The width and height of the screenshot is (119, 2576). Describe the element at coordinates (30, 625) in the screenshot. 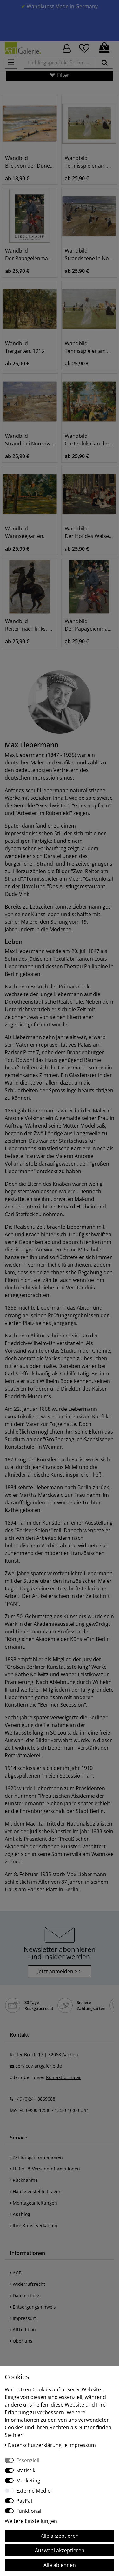

I see `Wandbild Reiter, nach links, am Strand. 1912` at that location.